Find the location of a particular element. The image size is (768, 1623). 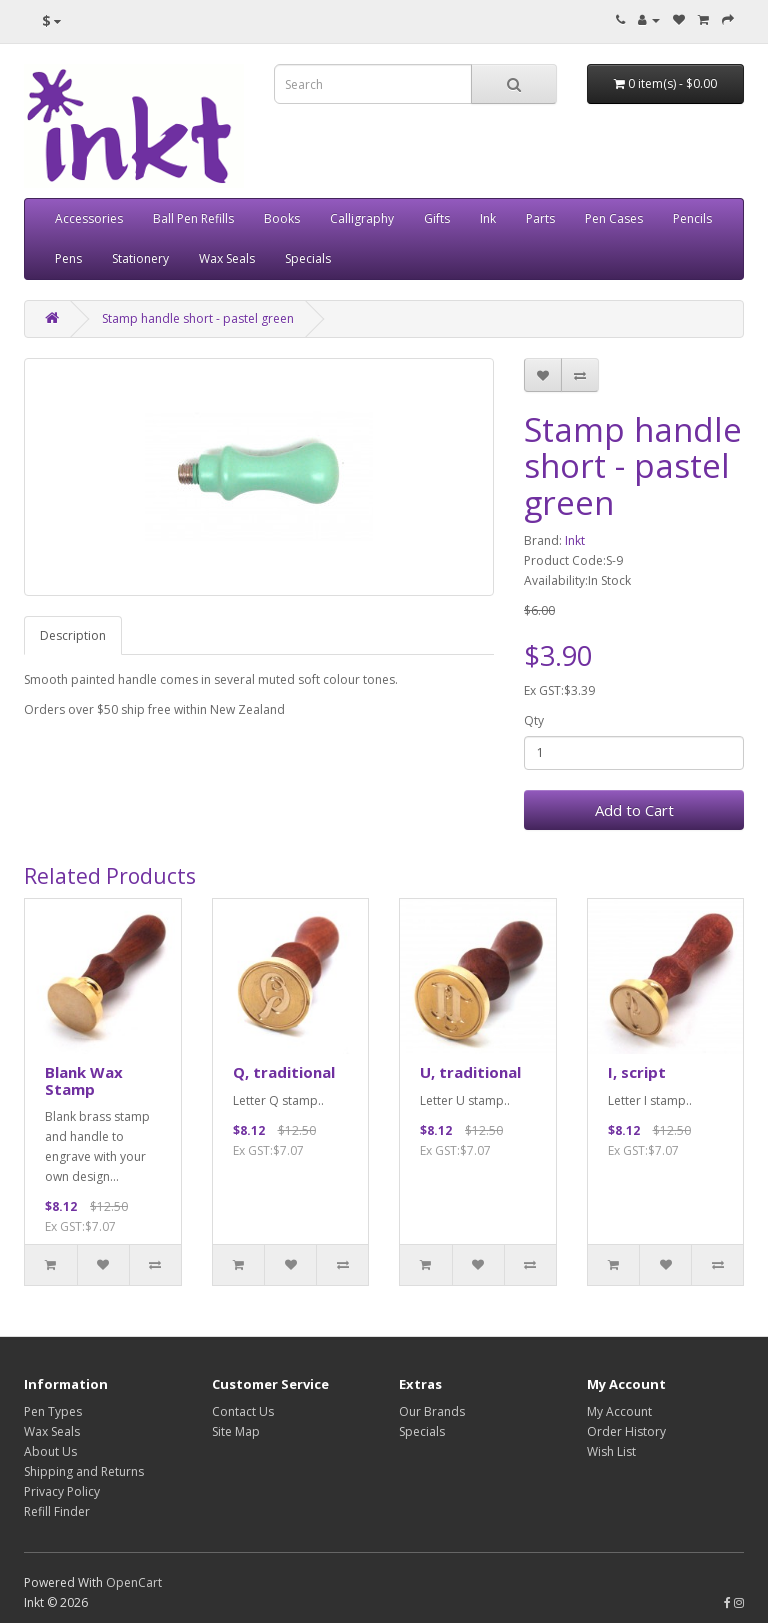

Refill Finder is located at coordinates (57, 1511).